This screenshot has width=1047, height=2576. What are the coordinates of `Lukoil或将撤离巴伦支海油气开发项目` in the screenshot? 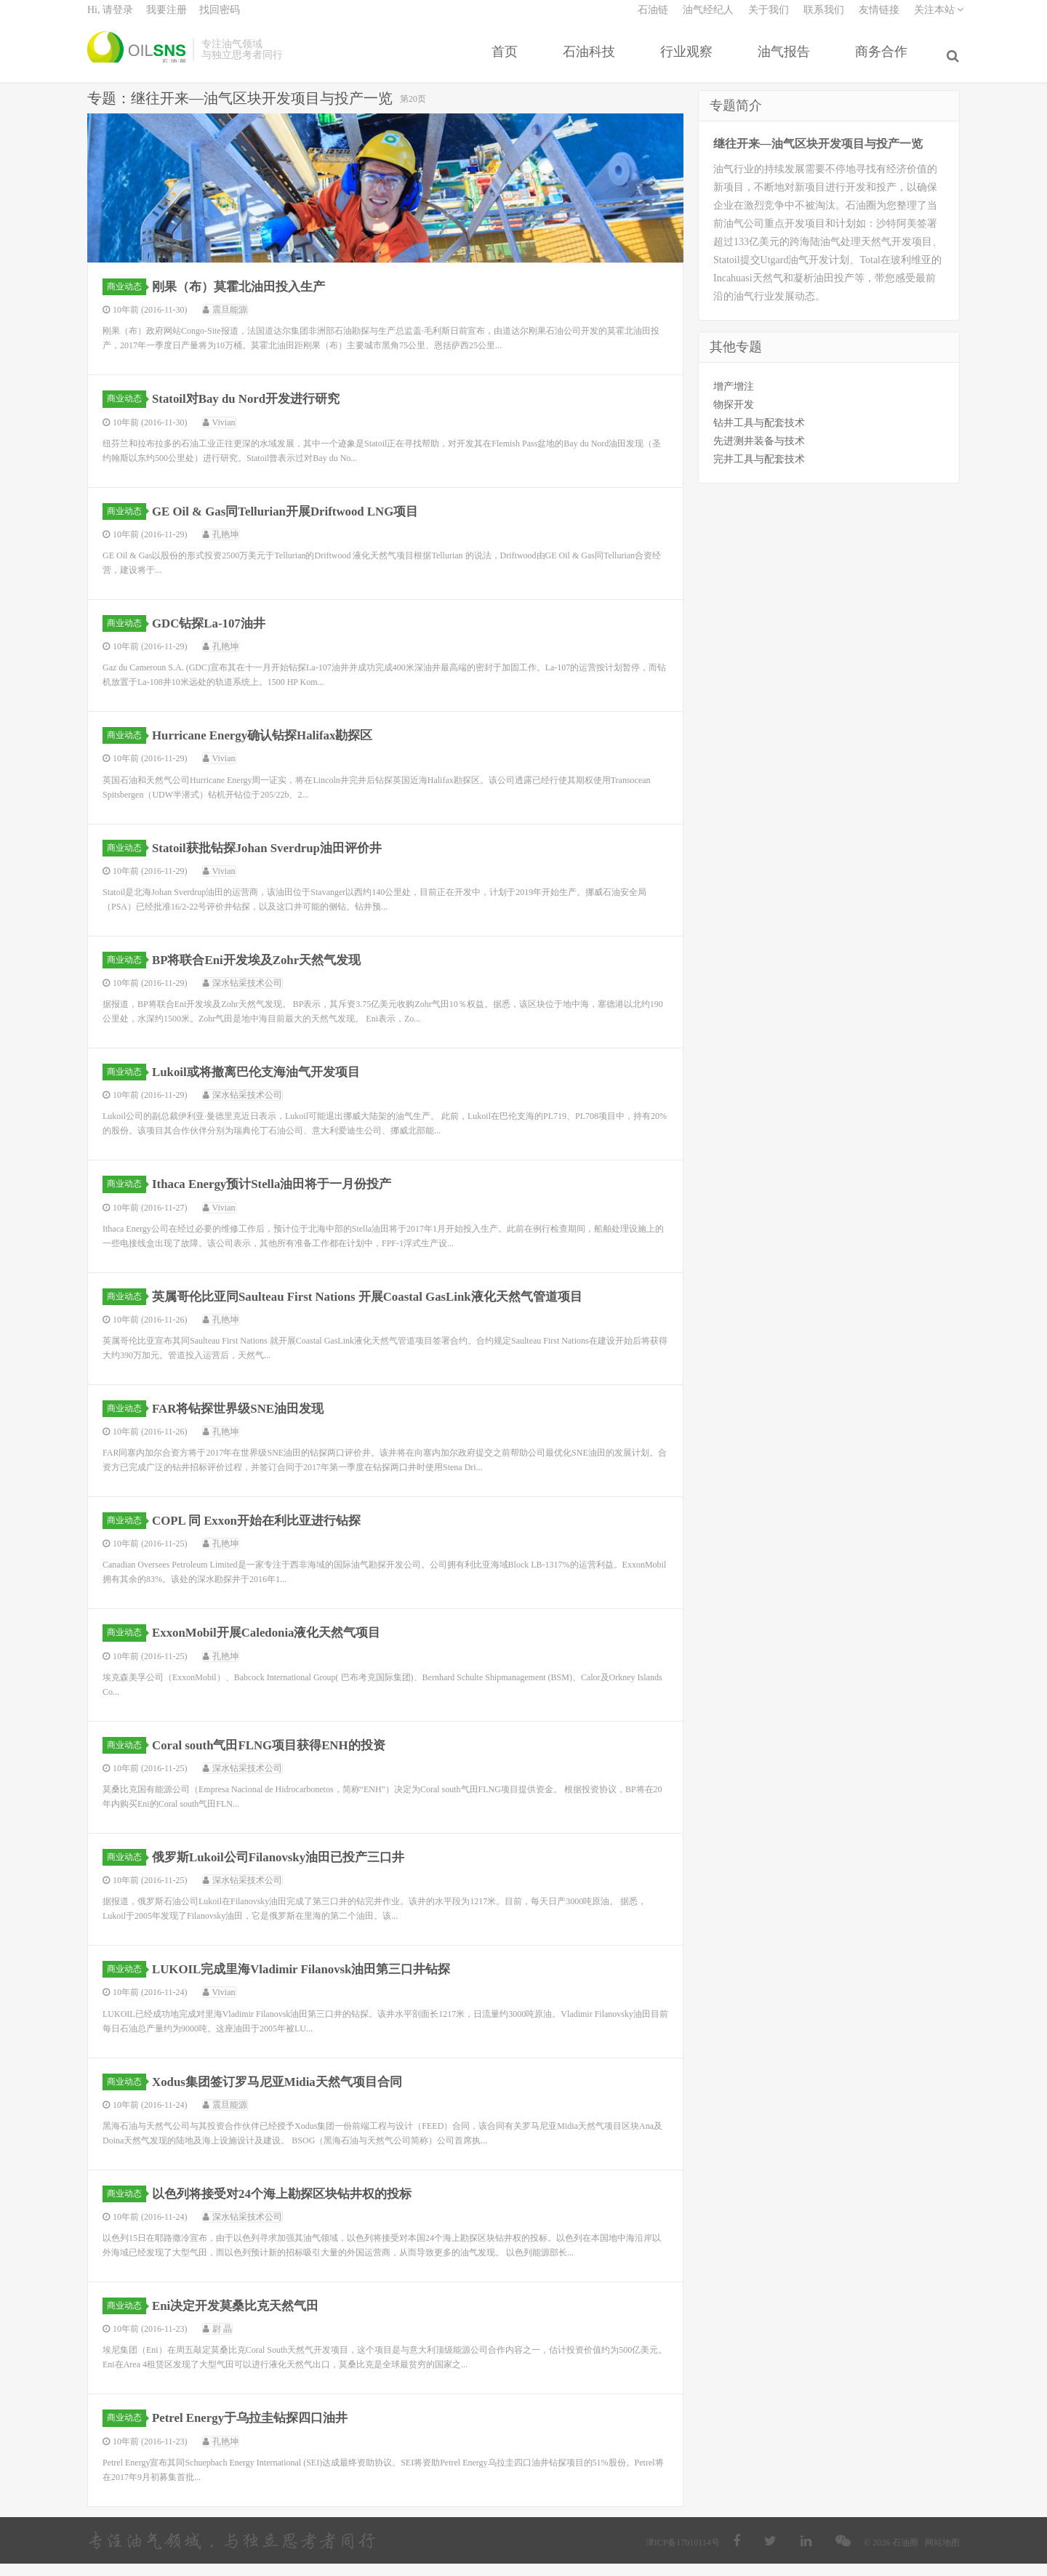 It's located at (263, 1084).